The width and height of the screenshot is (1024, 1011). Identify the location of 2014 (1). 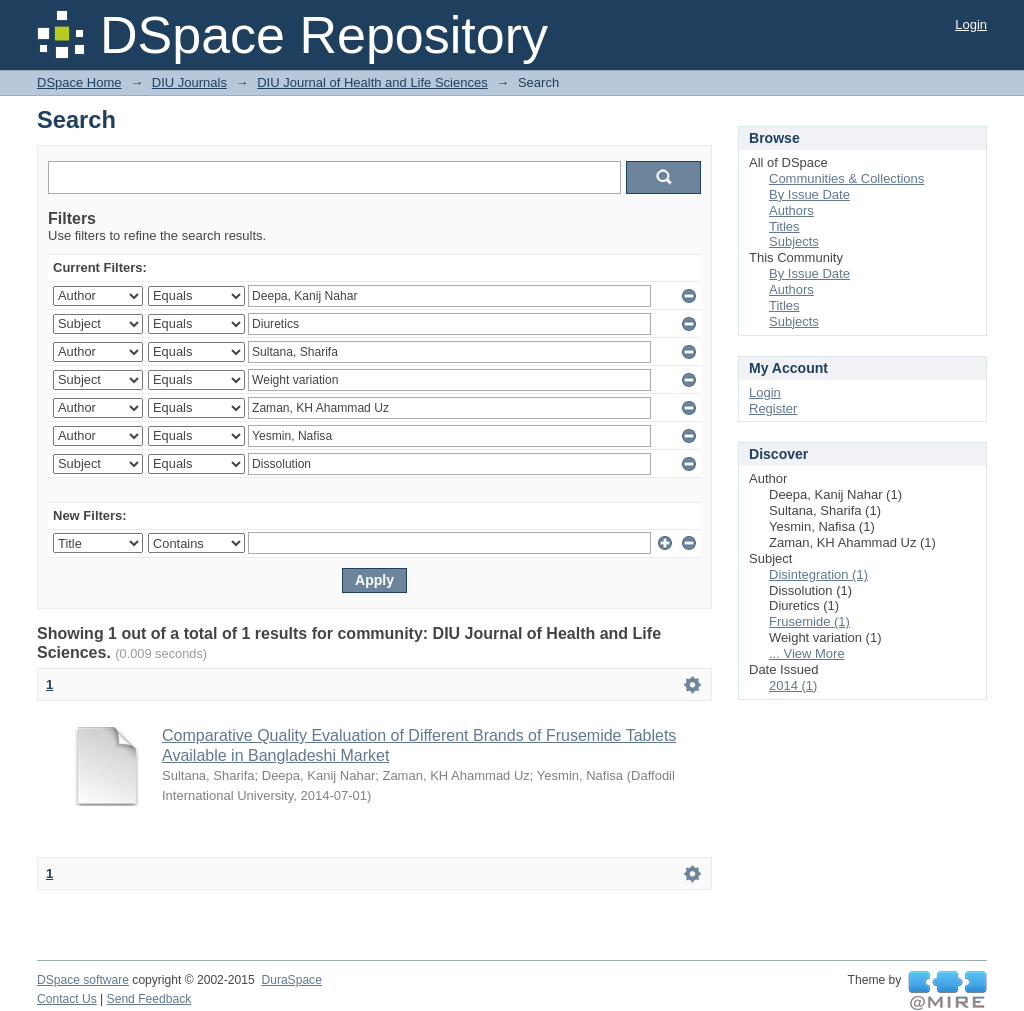
(793, 685).